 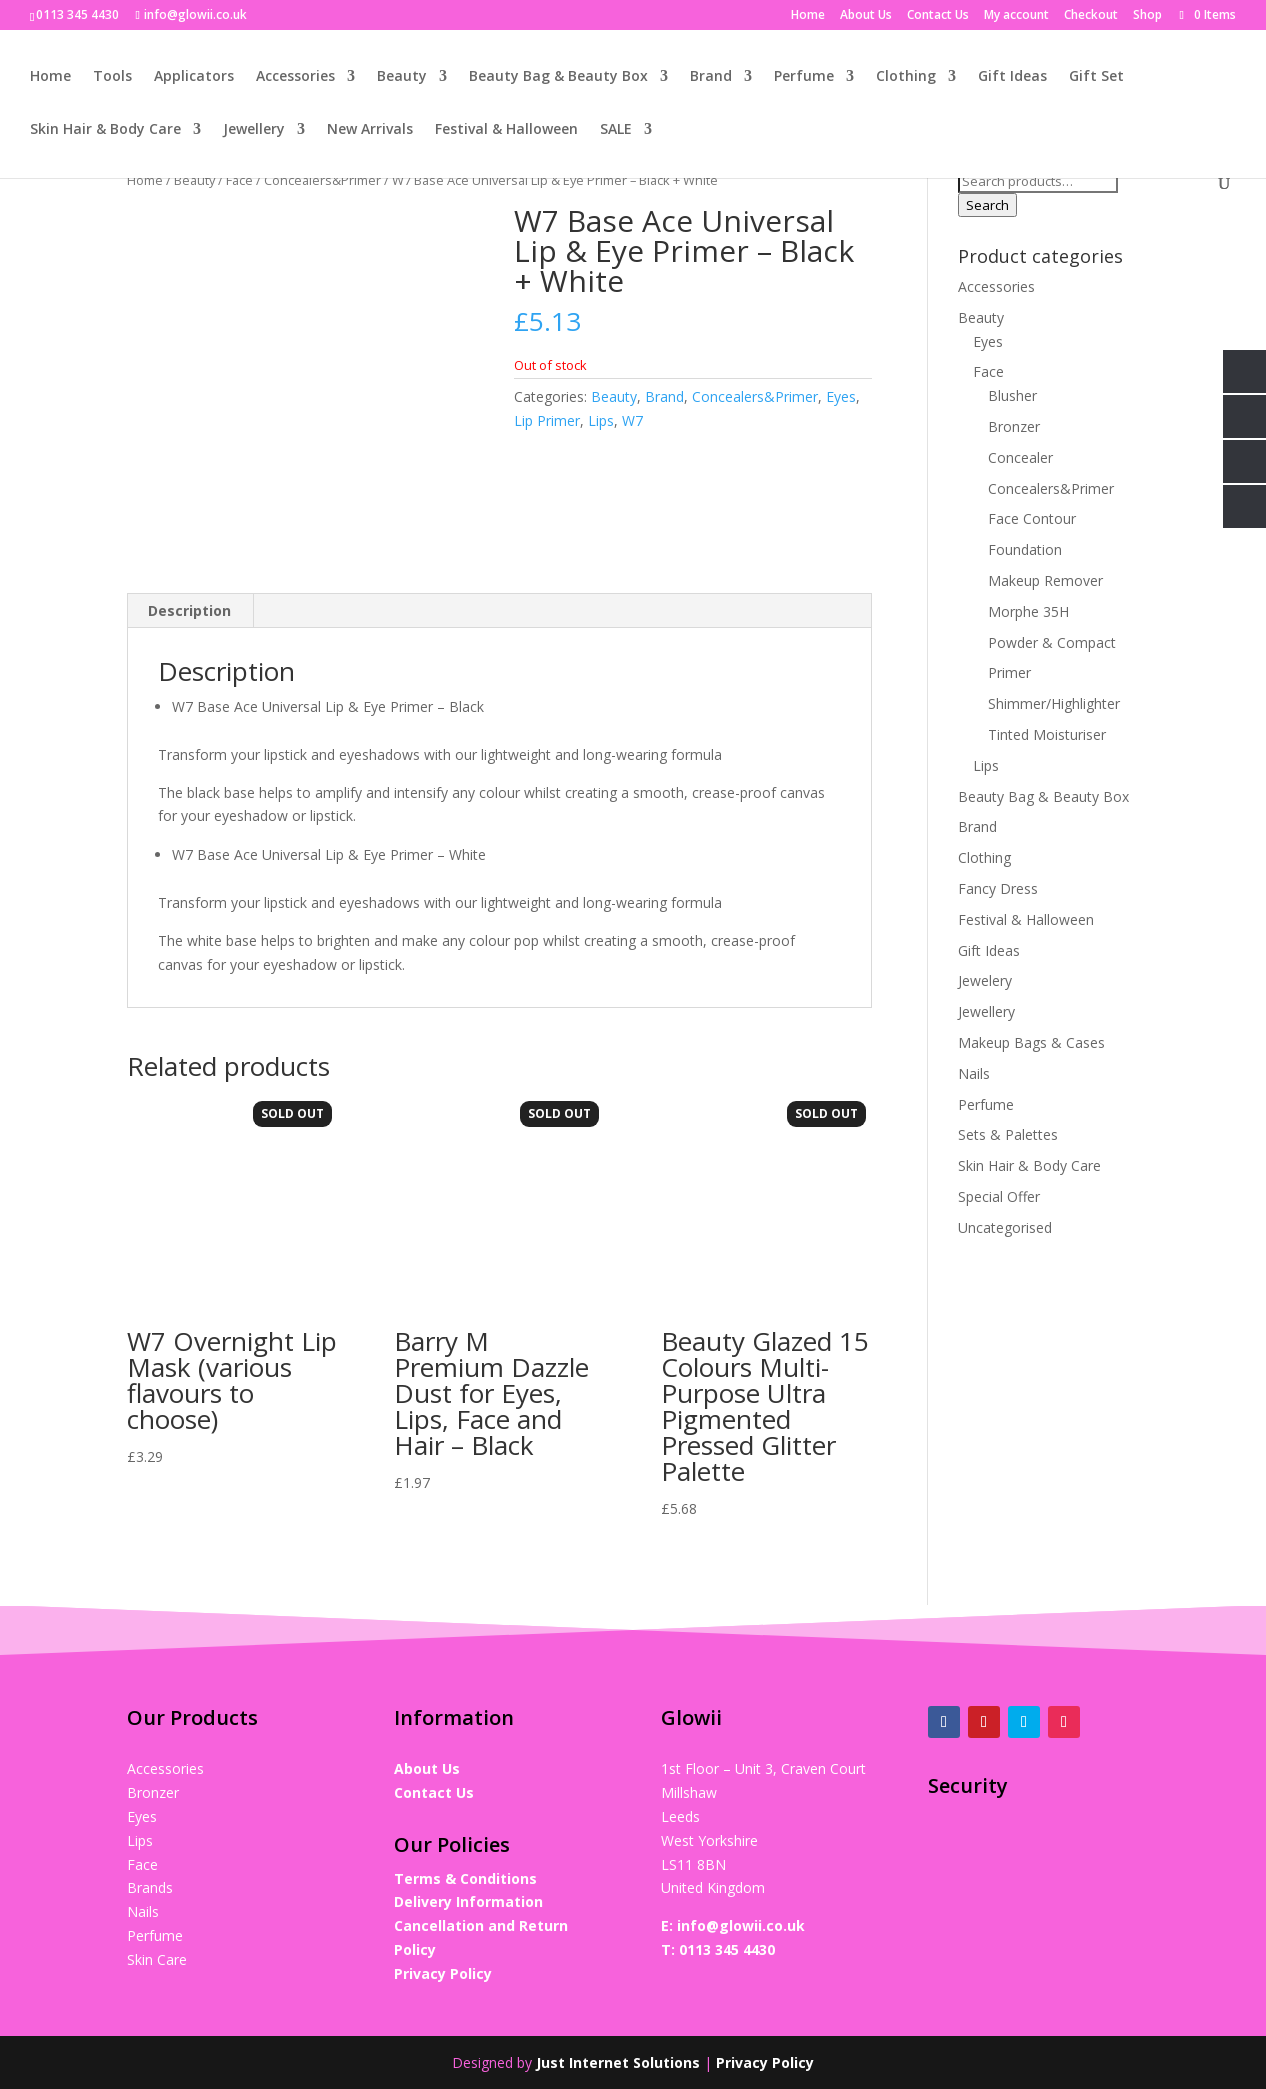 What do you see at coordinates (1045, 580) in the screenshot?
I see `Makeup Remover` at bounding box center [1045, 580].